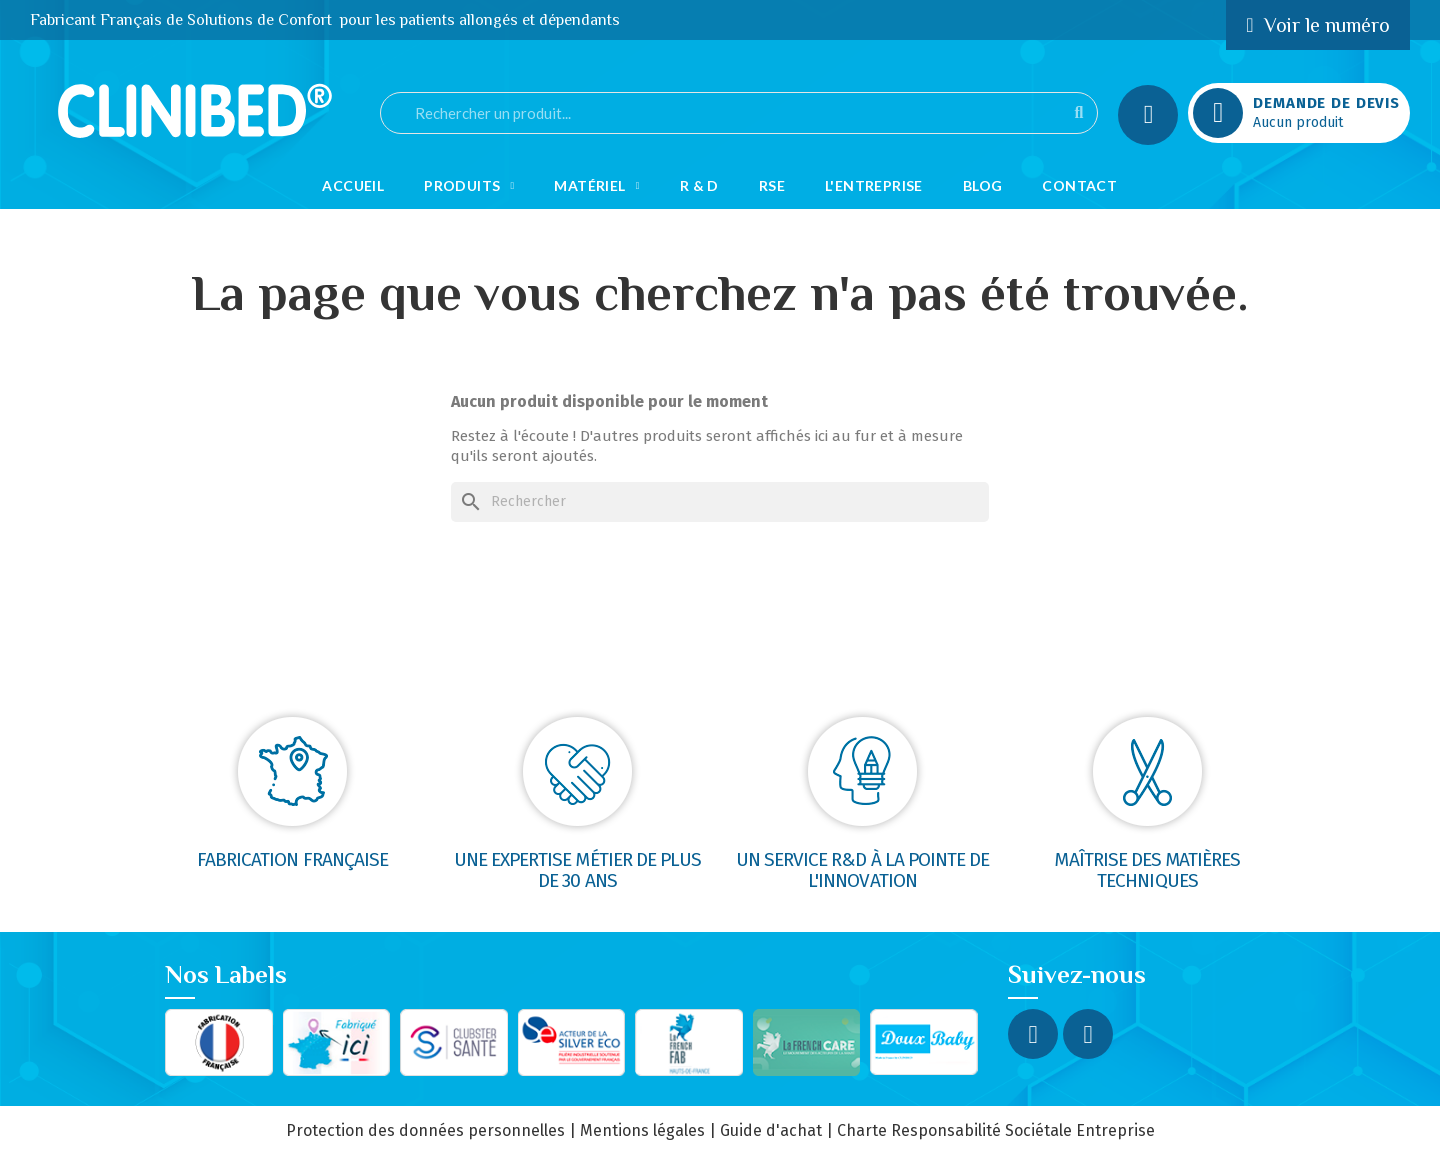  I want to click on Contact, so click(1079, 185).